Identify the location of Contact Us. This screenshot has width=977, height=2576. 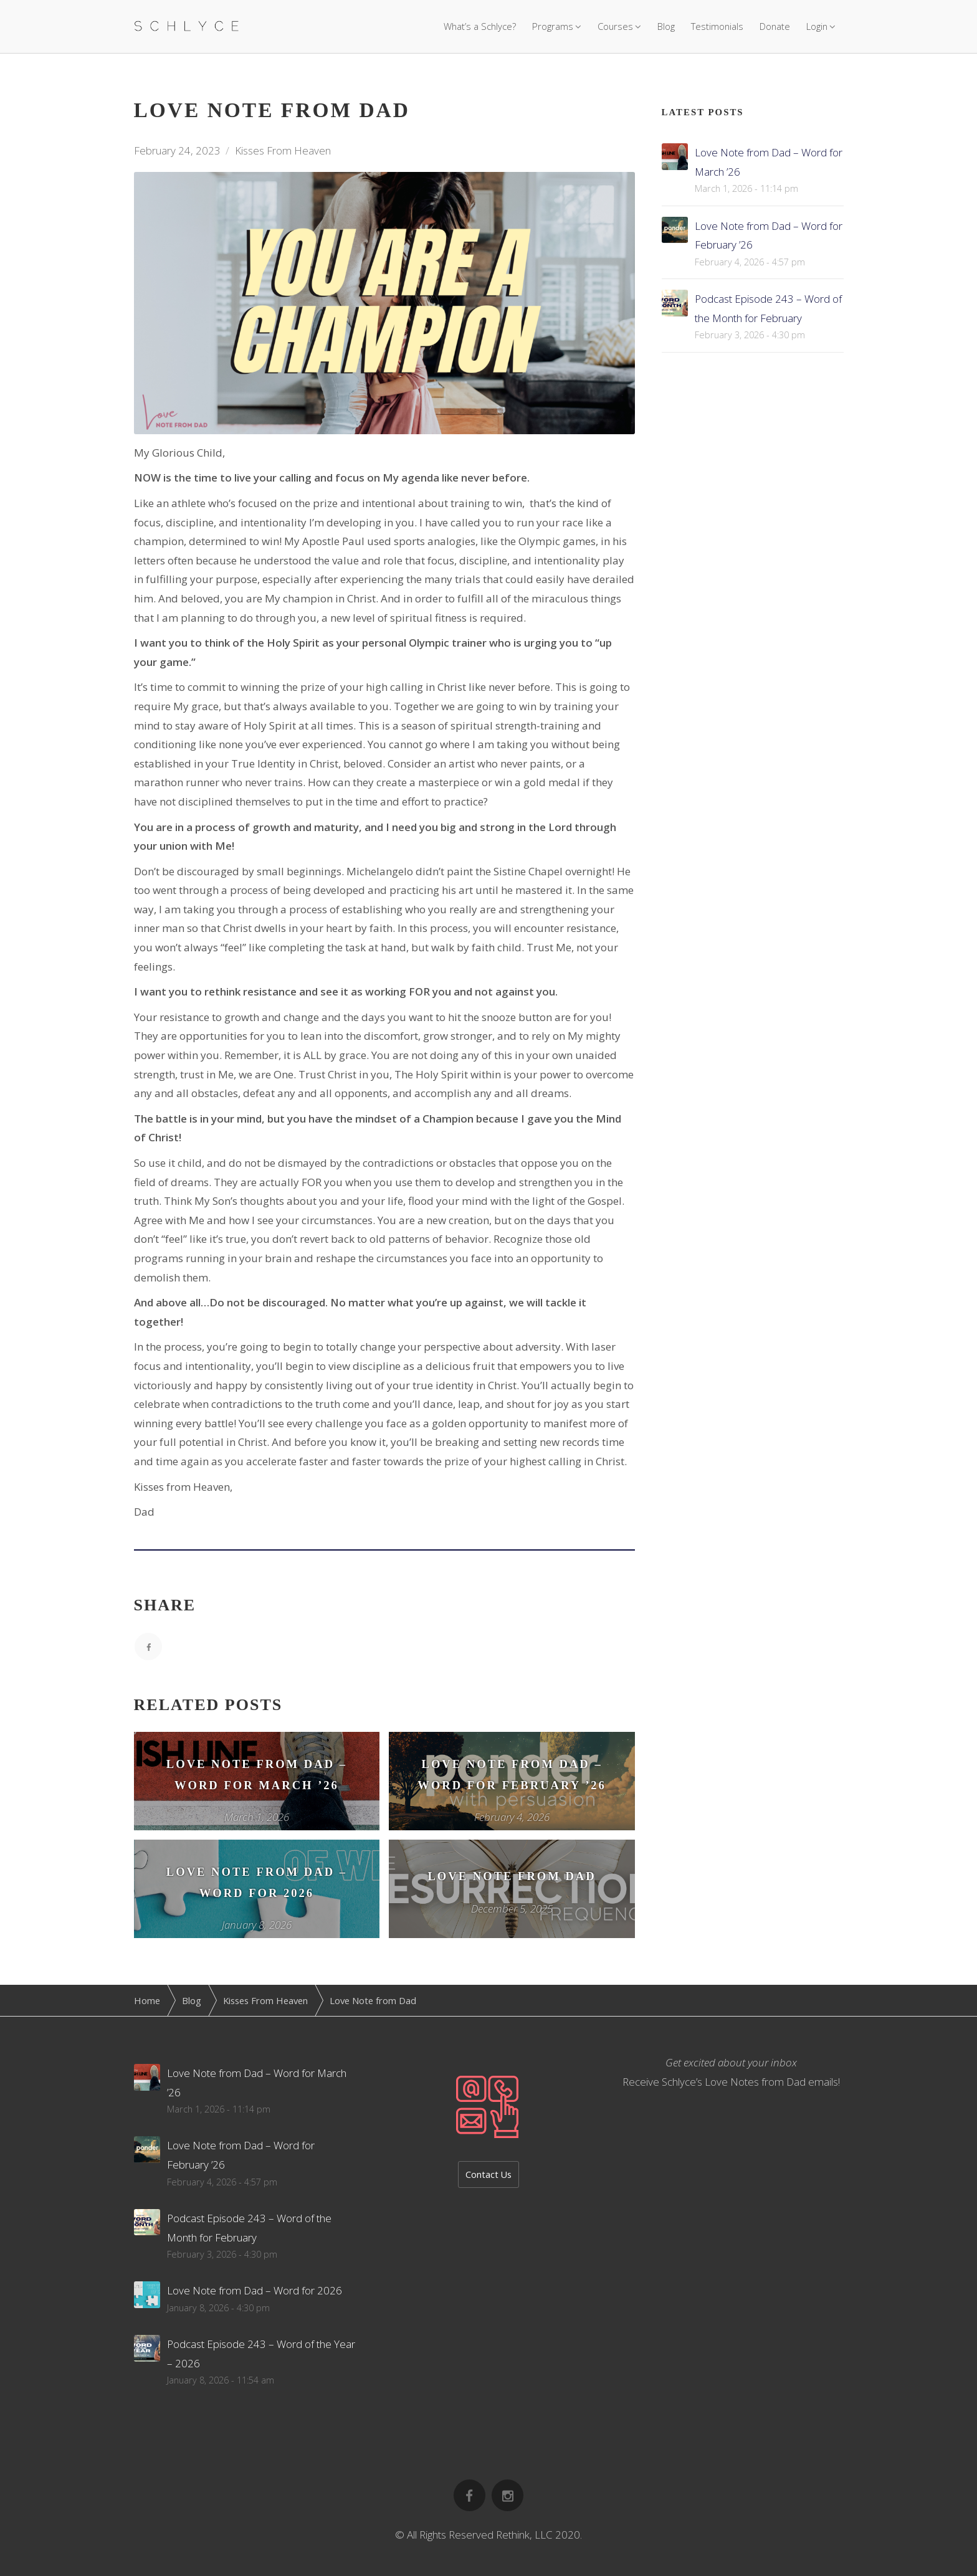
(488, 2174).